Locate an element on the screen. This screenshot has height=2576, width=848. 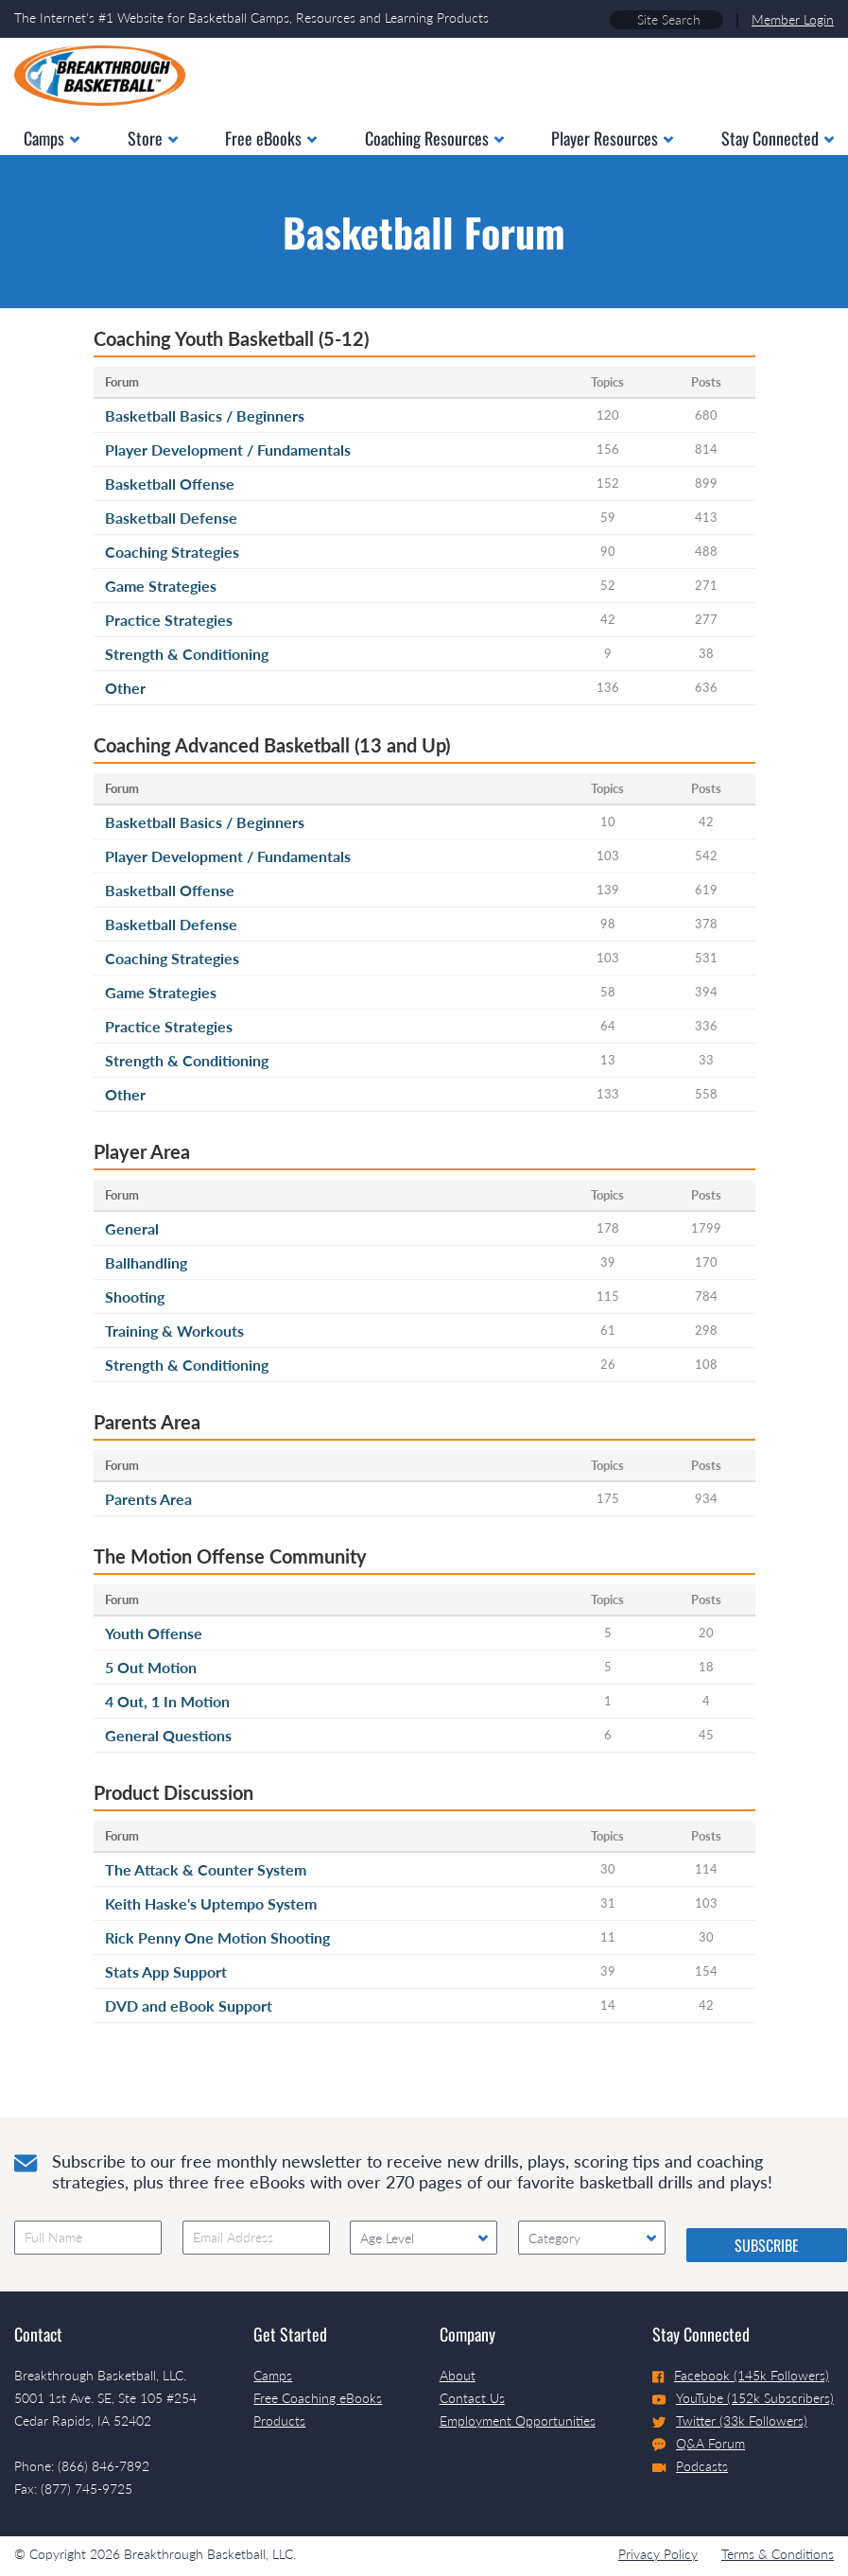
4 Out, 1 In Motion is located at coordinates (167, 1701).